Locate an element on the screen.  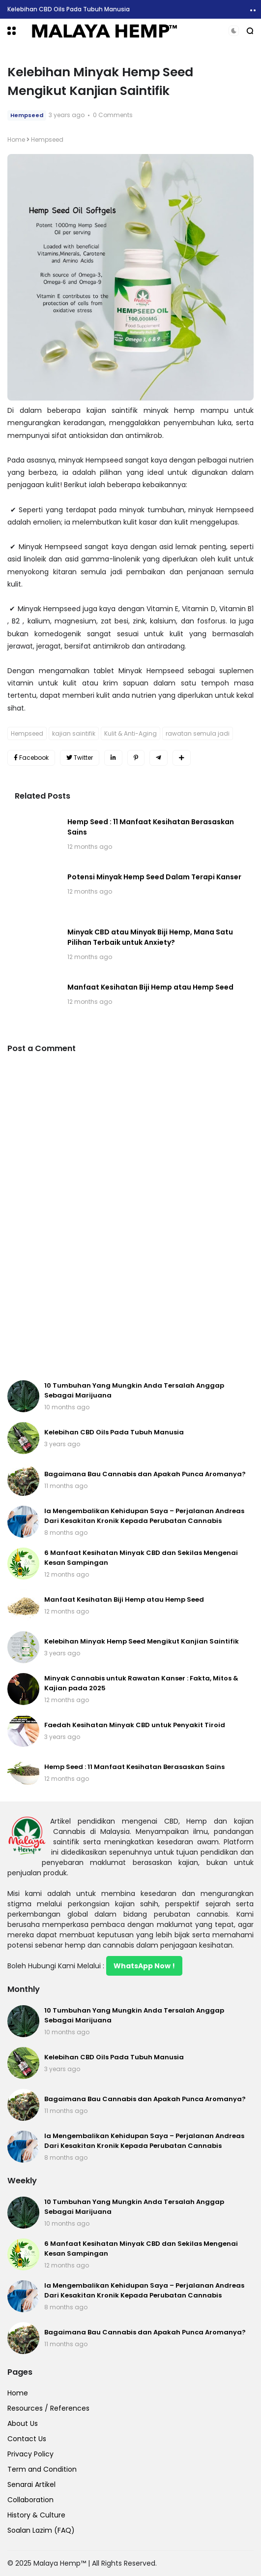
Ia Mengembalikan Kehidupan Saya – Perjalanan Andreas Dari Kesakitan Kronik Kepada Perubatan Cannabis is located at coordinates (144, 1515).